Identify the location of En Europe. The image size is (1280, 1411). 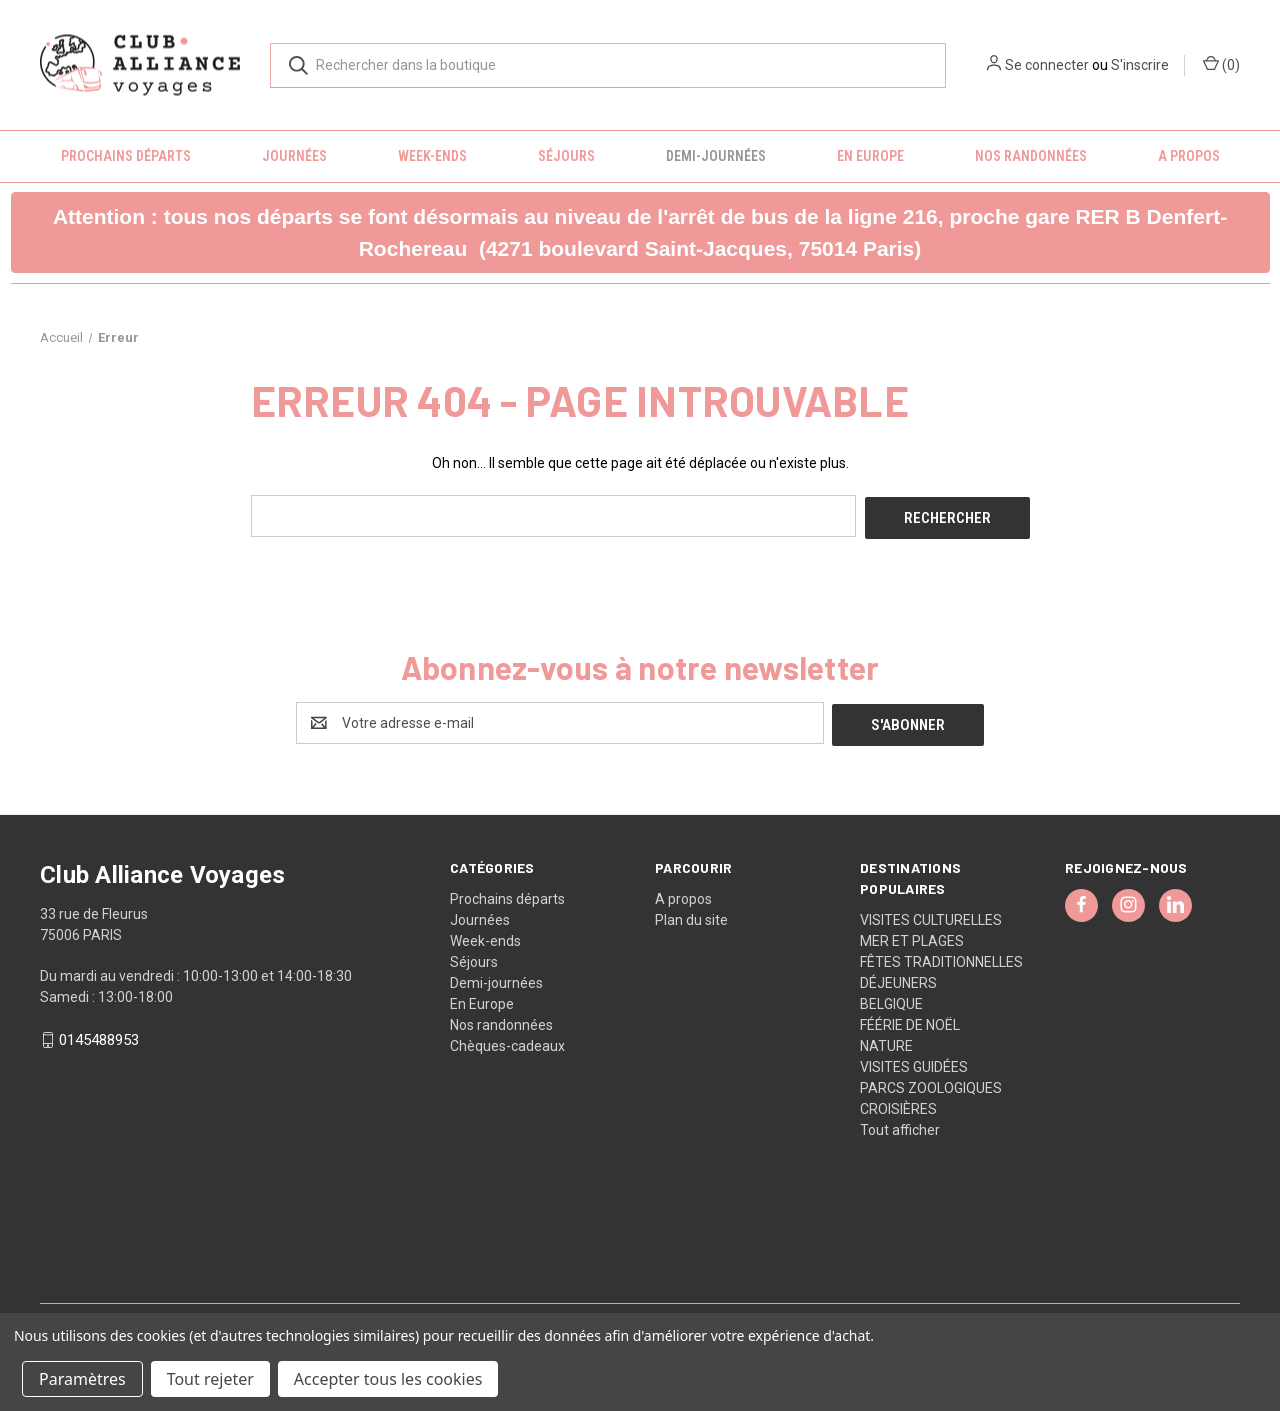
(870, 156).